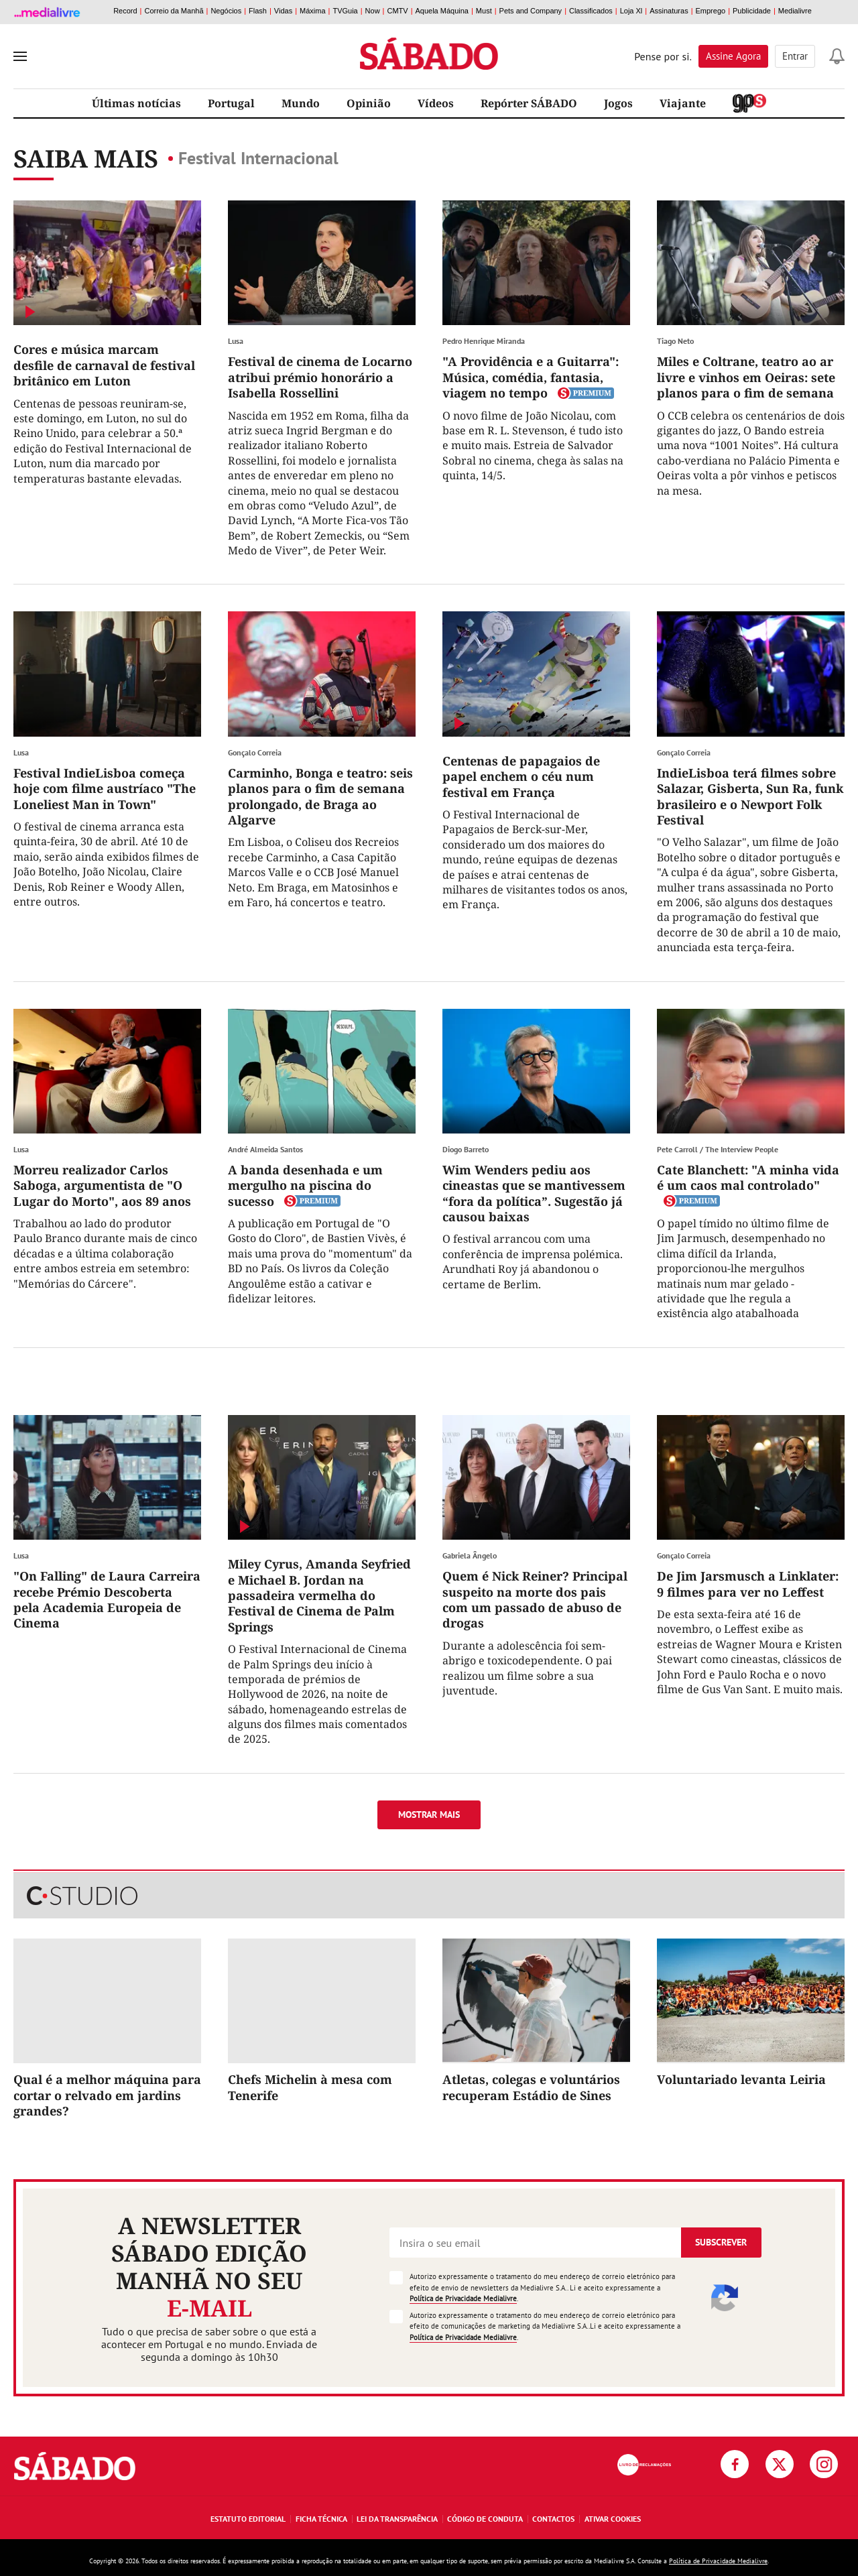  Describe the element at coordinates (136, 103) in the screenshot. I see `Últimas notícias` at that location.